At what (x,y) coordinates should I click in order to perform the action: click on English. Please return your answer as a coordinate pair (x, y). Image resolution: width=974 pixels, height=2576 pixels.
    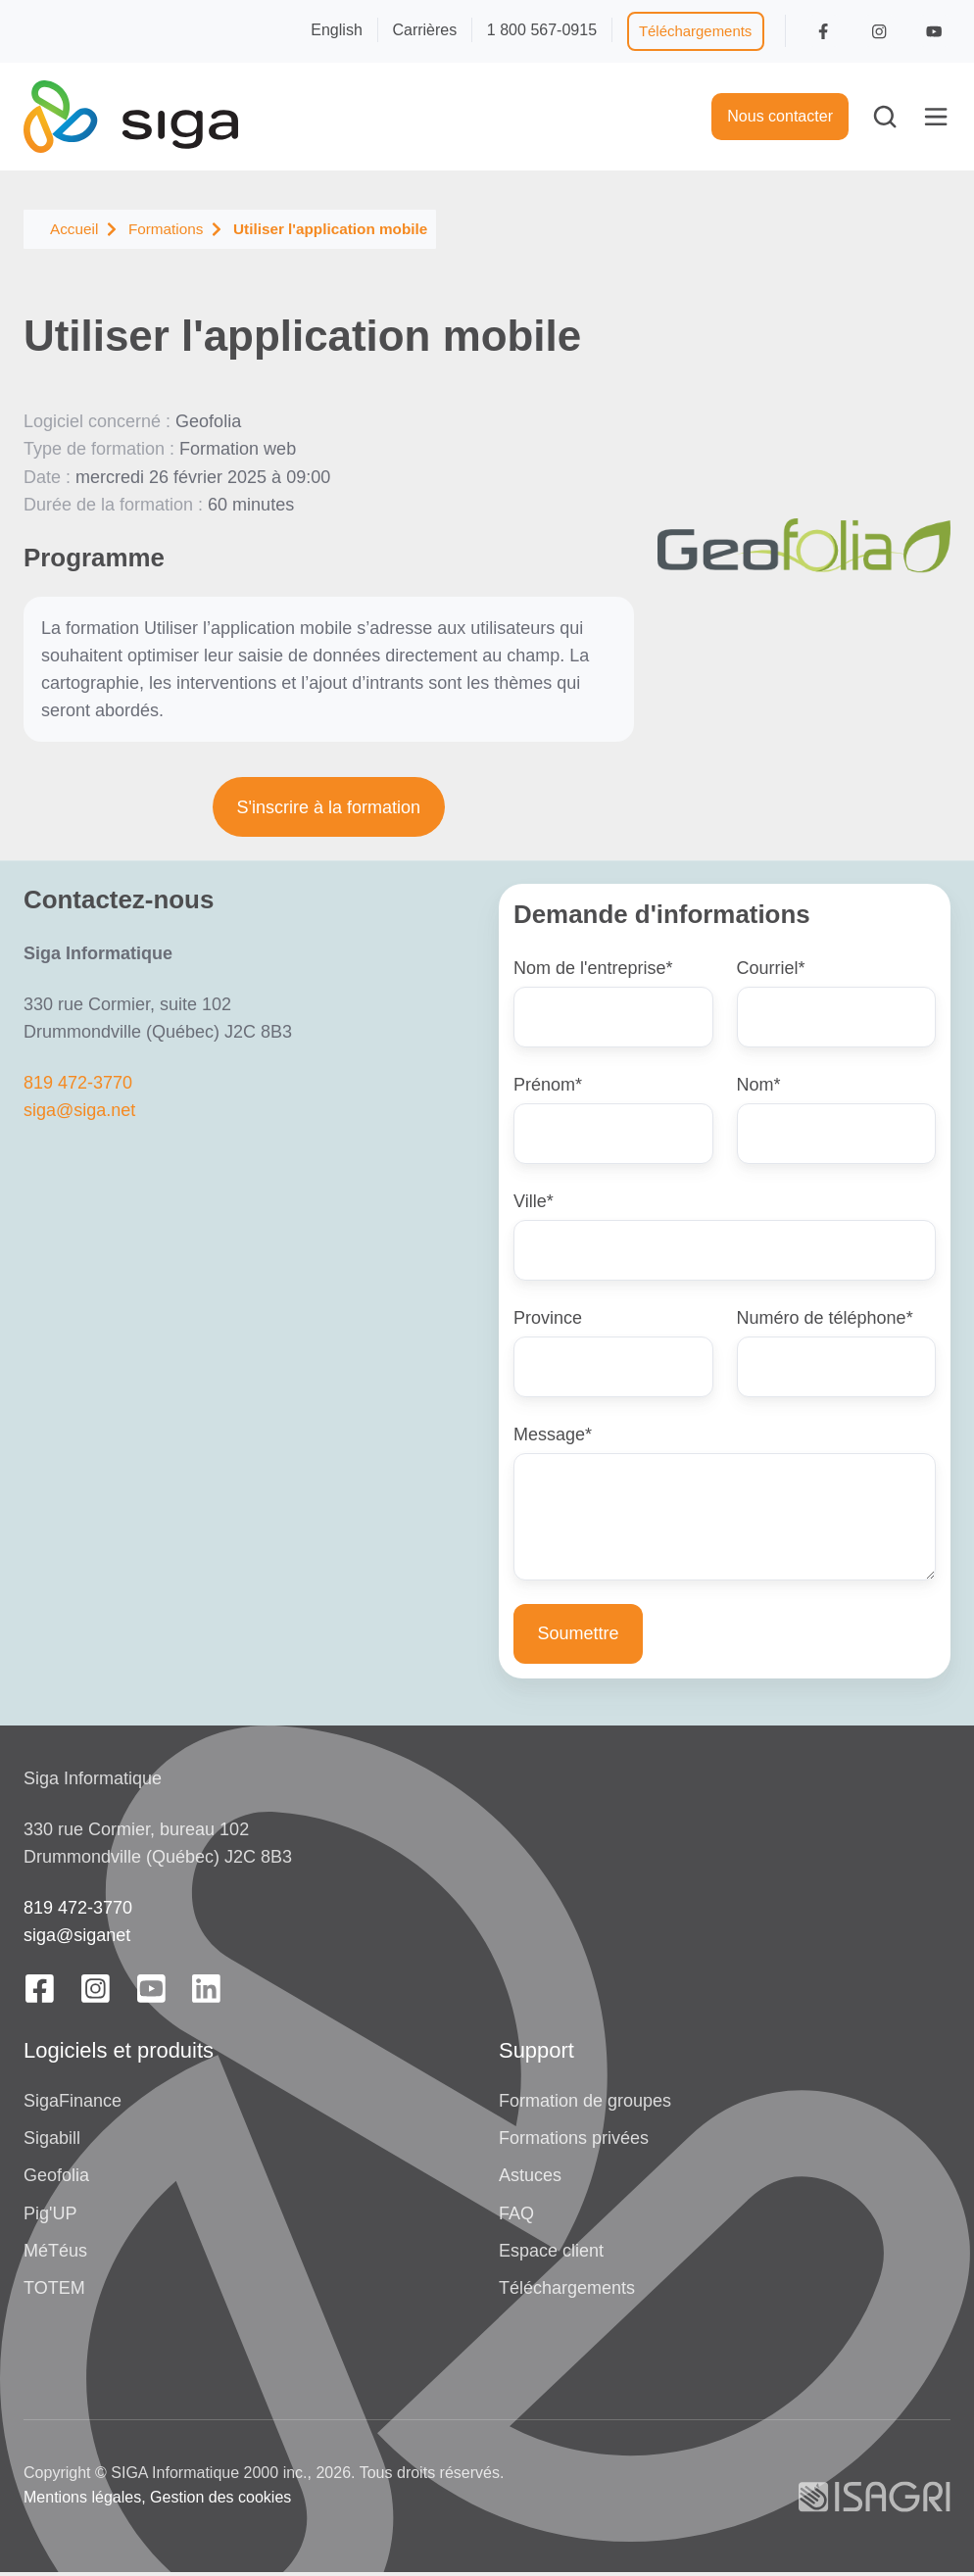
    Looking at the image, I should click on (337, 29).